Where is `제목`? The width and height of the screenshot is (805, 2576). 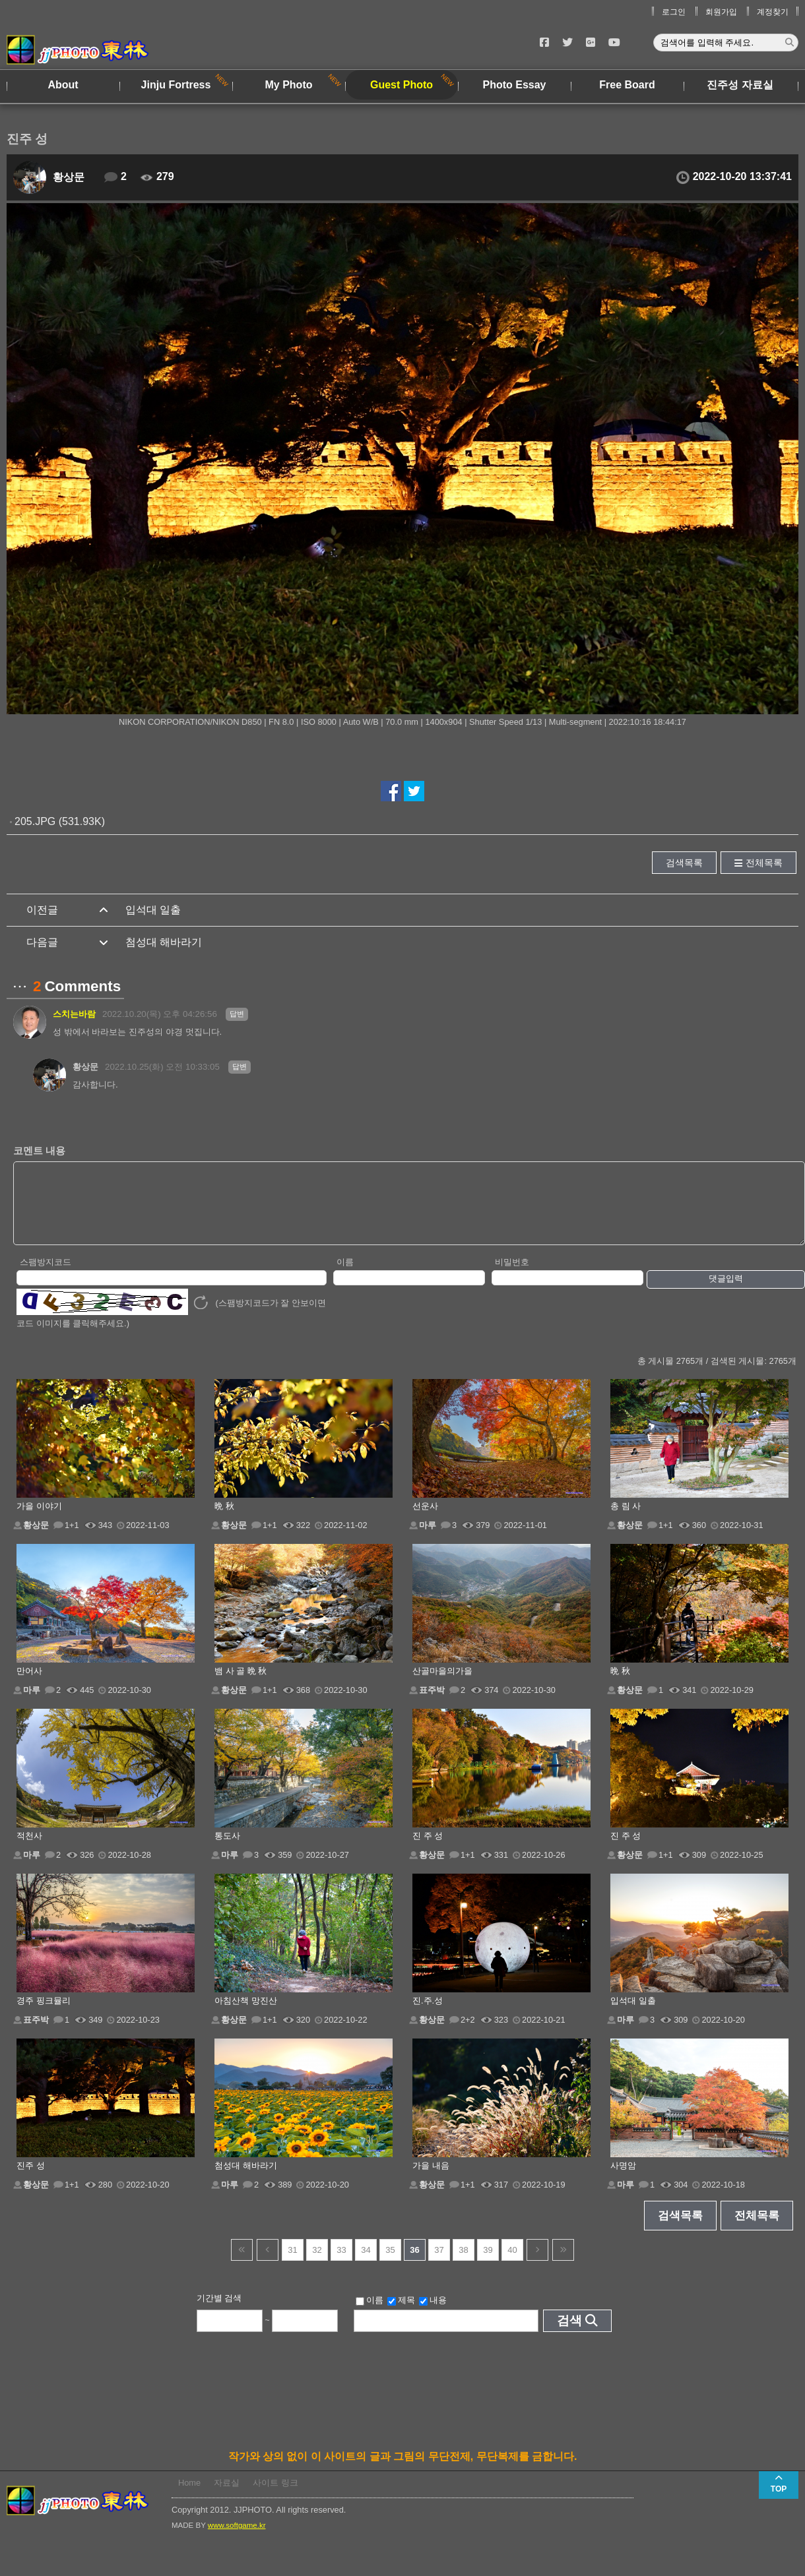
제목 is located at coordinates (401, 2314).